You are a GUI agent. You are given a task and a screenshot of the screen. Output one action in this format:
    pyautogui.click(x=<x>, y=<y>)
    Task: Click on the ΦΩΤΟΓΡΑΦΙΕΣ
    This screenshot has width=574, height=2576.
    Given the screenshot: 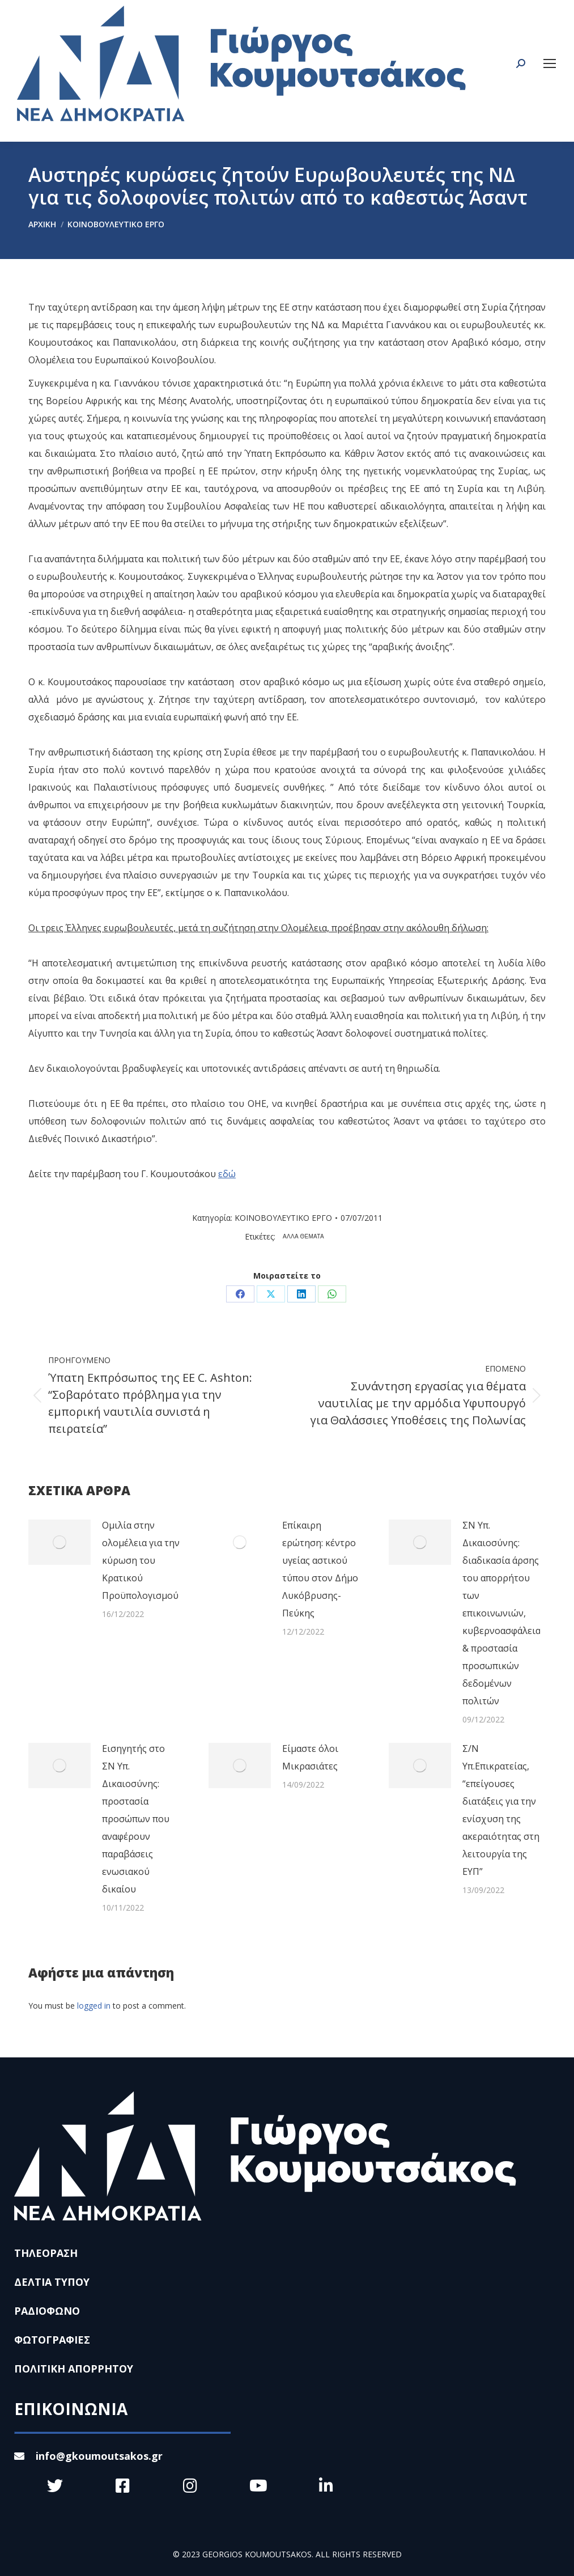 What is the action you would take?
    pyautogui.click(x=52, y=2339)
    